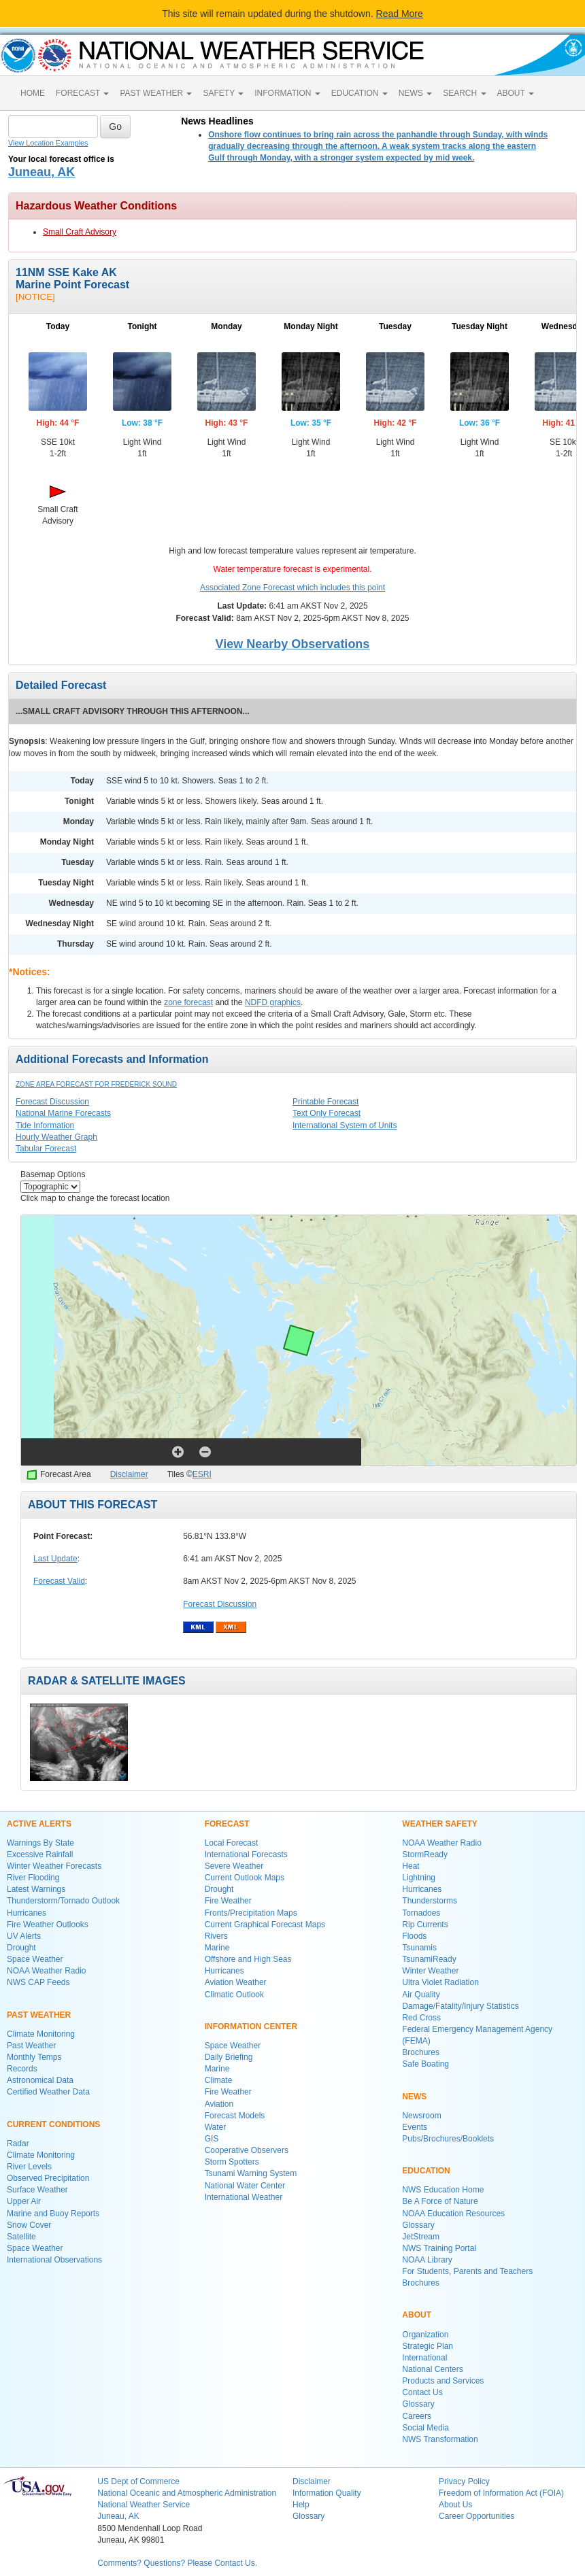 This screenshot has height=2576, width=585. What do you see at coordinates (420, 2052) in the screenshot?
I see `Brochures` at bounding box center [420, 2052].